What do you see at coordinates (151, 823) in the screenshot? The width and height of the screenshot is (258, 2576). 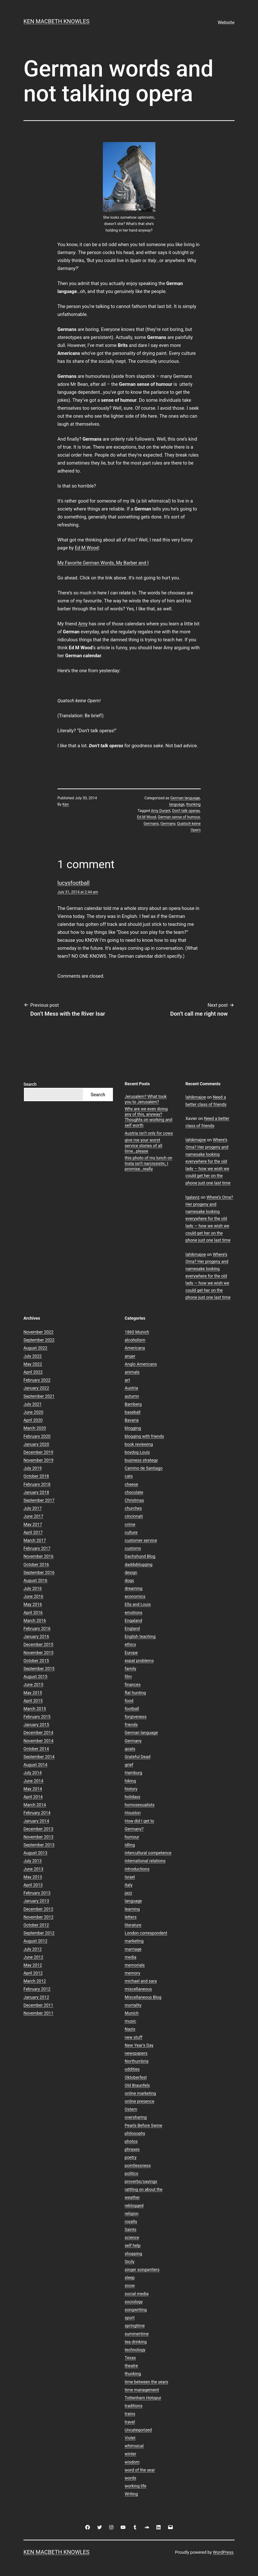 I see `Germans` at bounding box center [151, 823].